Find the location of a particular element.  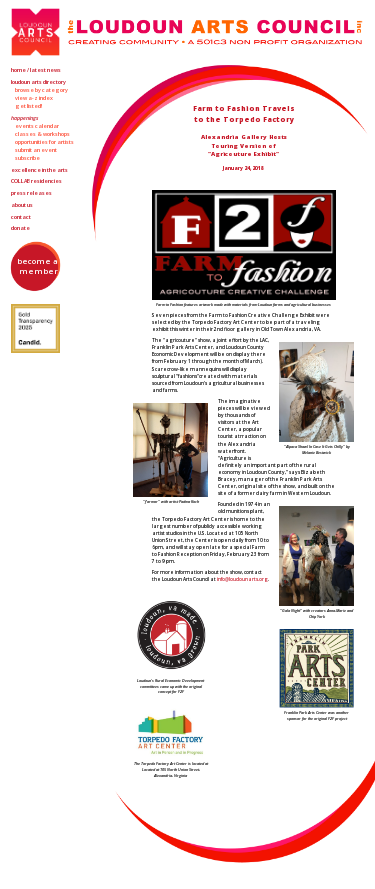

Press Releases is located at coordinates (31, 193).